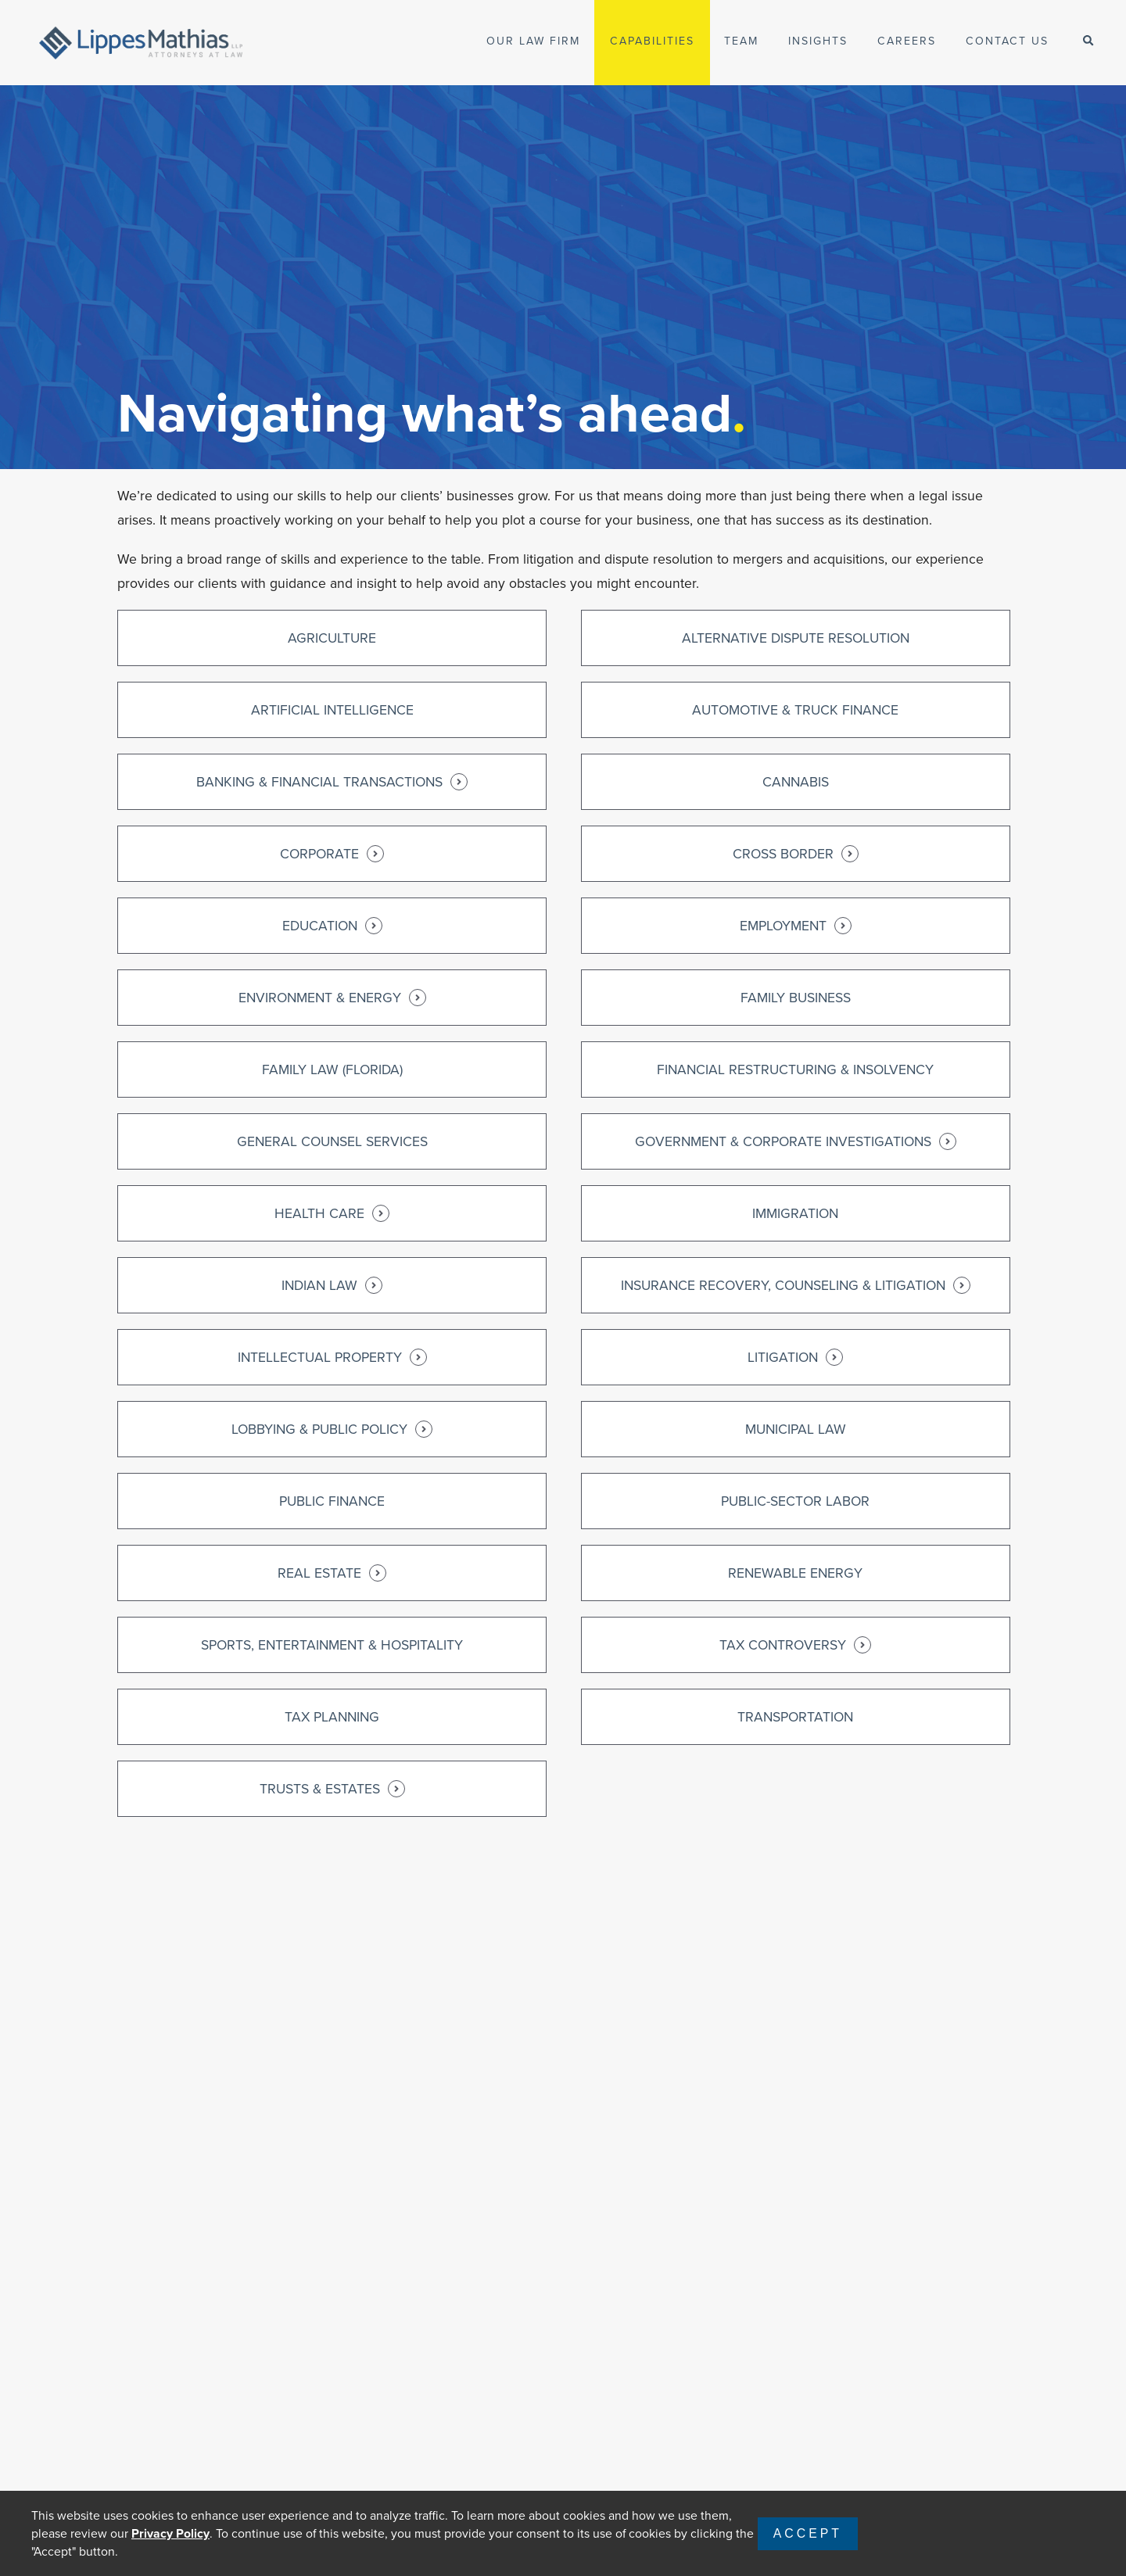 This screenshot has width=1126, height=2576. Describe the element at coordinates (795, 1141) in the screenshot. I see `Government & Corporate Investigations` at that location.